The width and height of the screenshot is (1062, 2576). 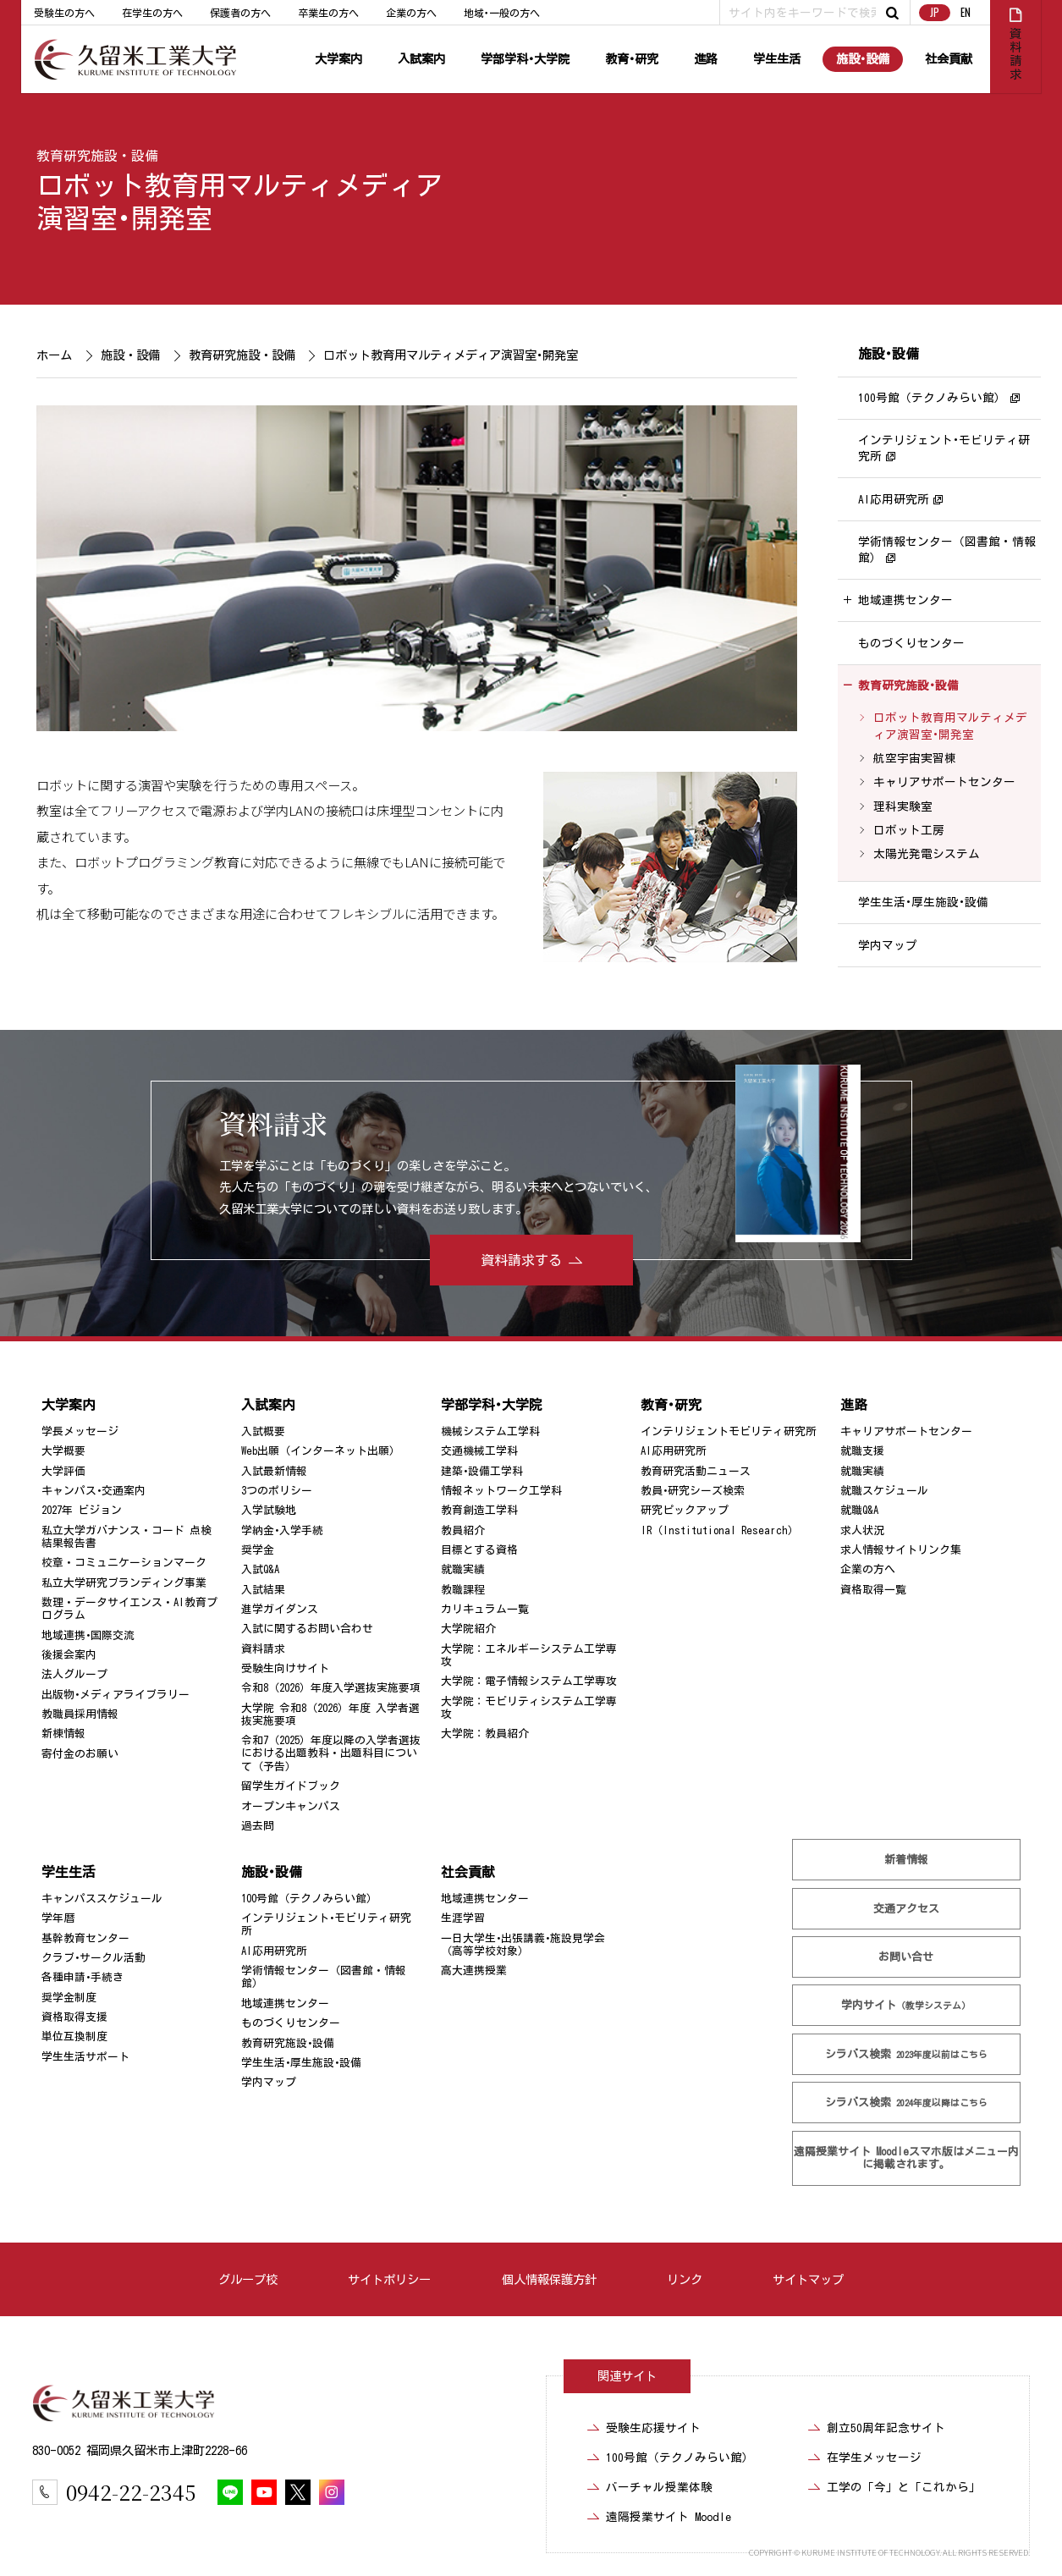 What do you see at coordinates (411, 13) in the screenshot?
I see `企業の方へ` at bounding box center [411, 13].